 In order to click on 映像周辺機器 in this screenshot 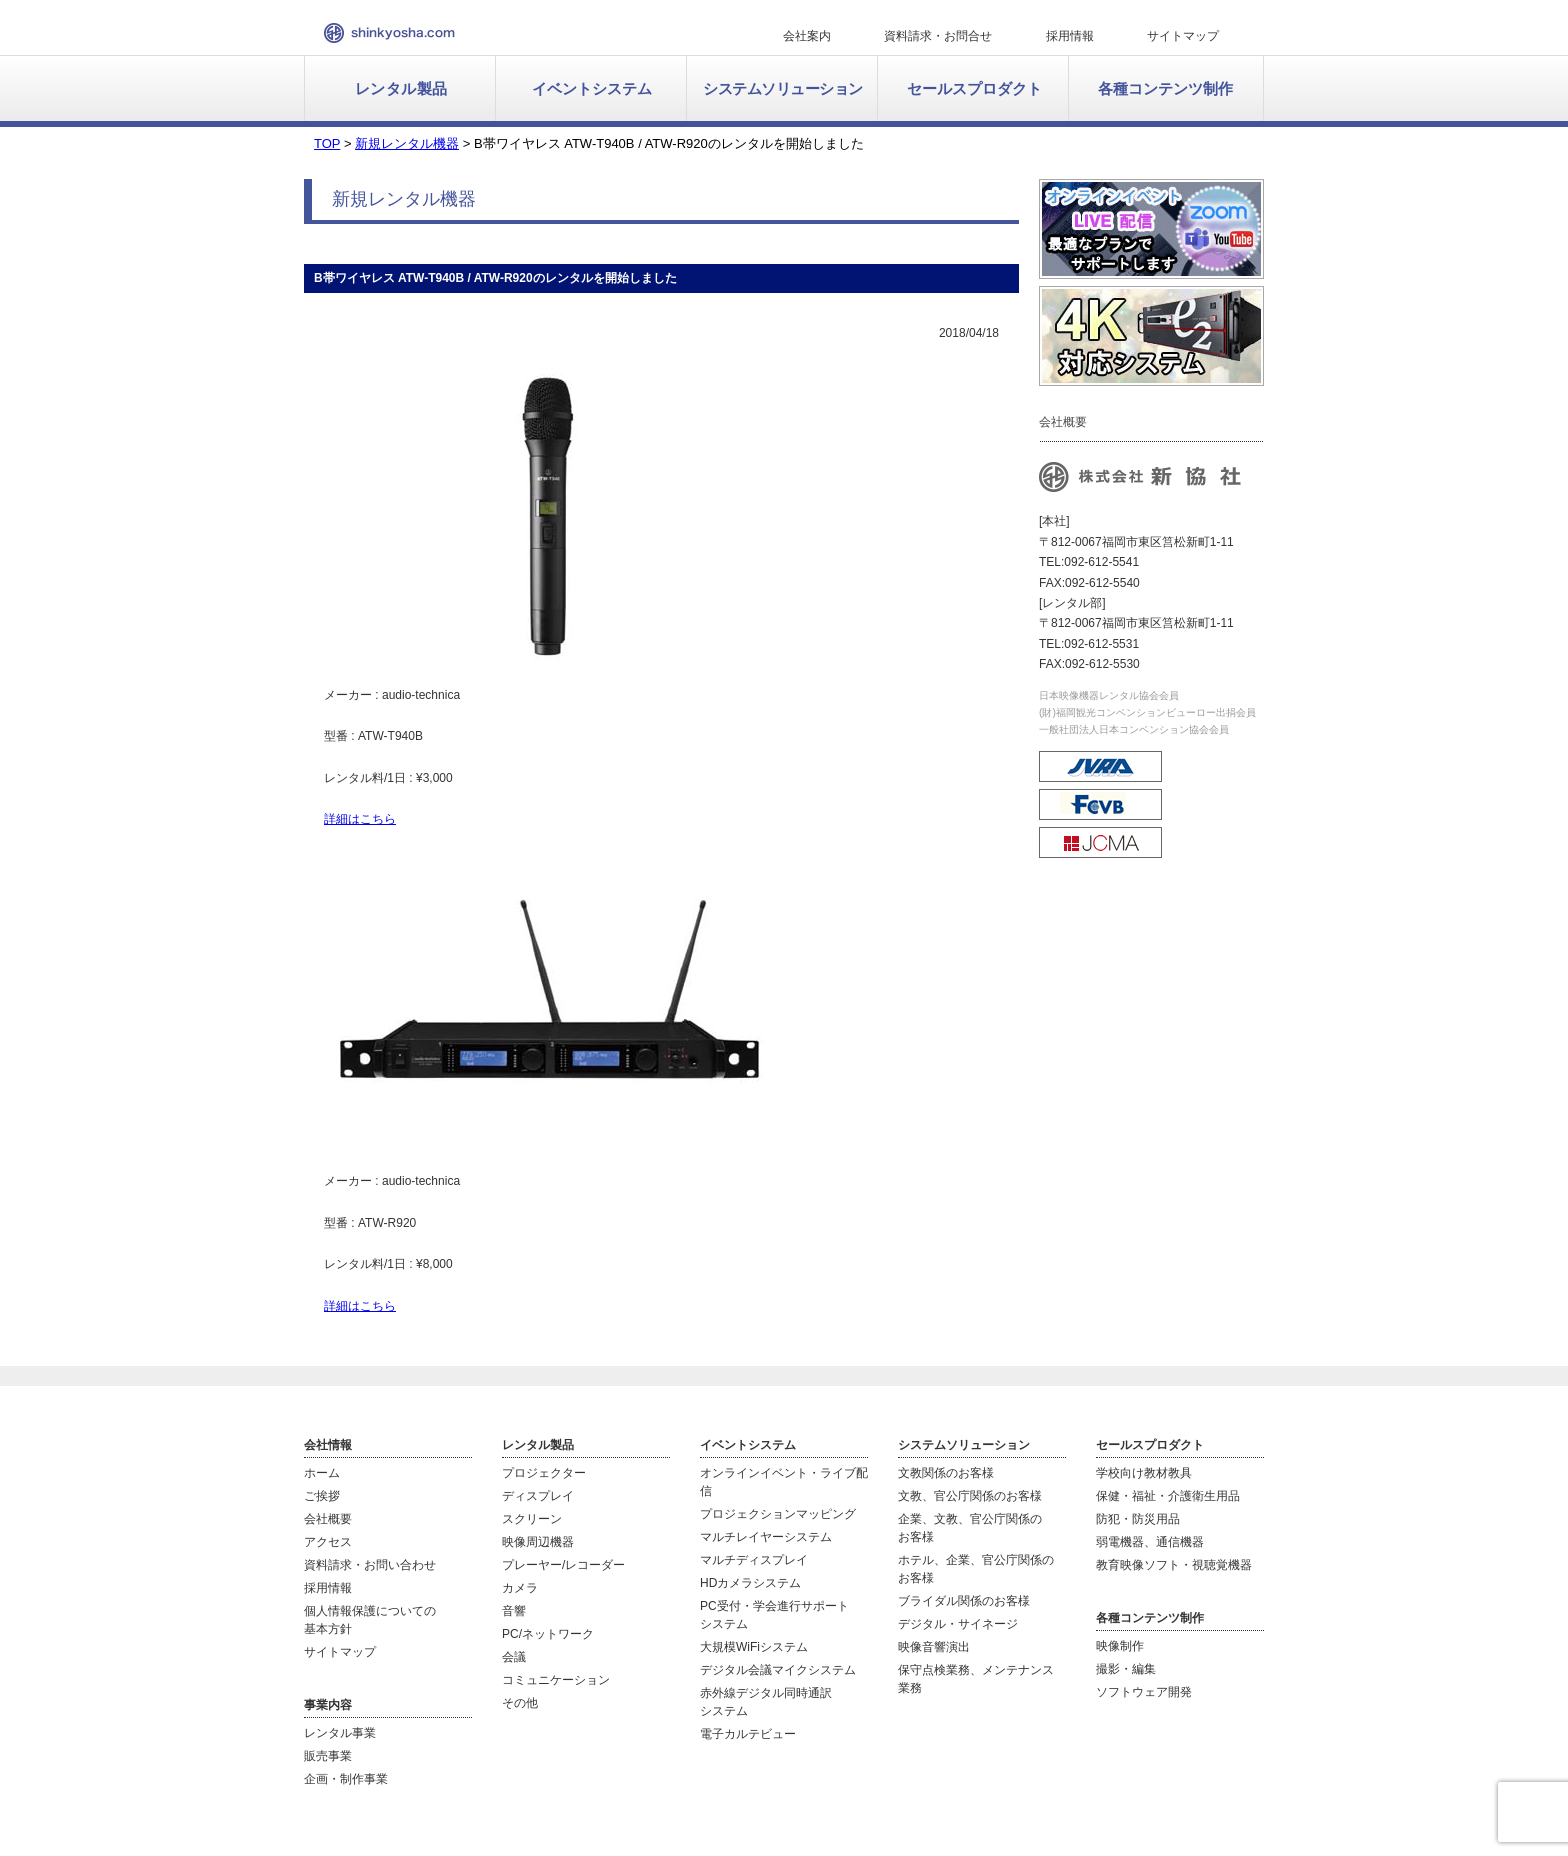, I will do `click(538, 1542)`.